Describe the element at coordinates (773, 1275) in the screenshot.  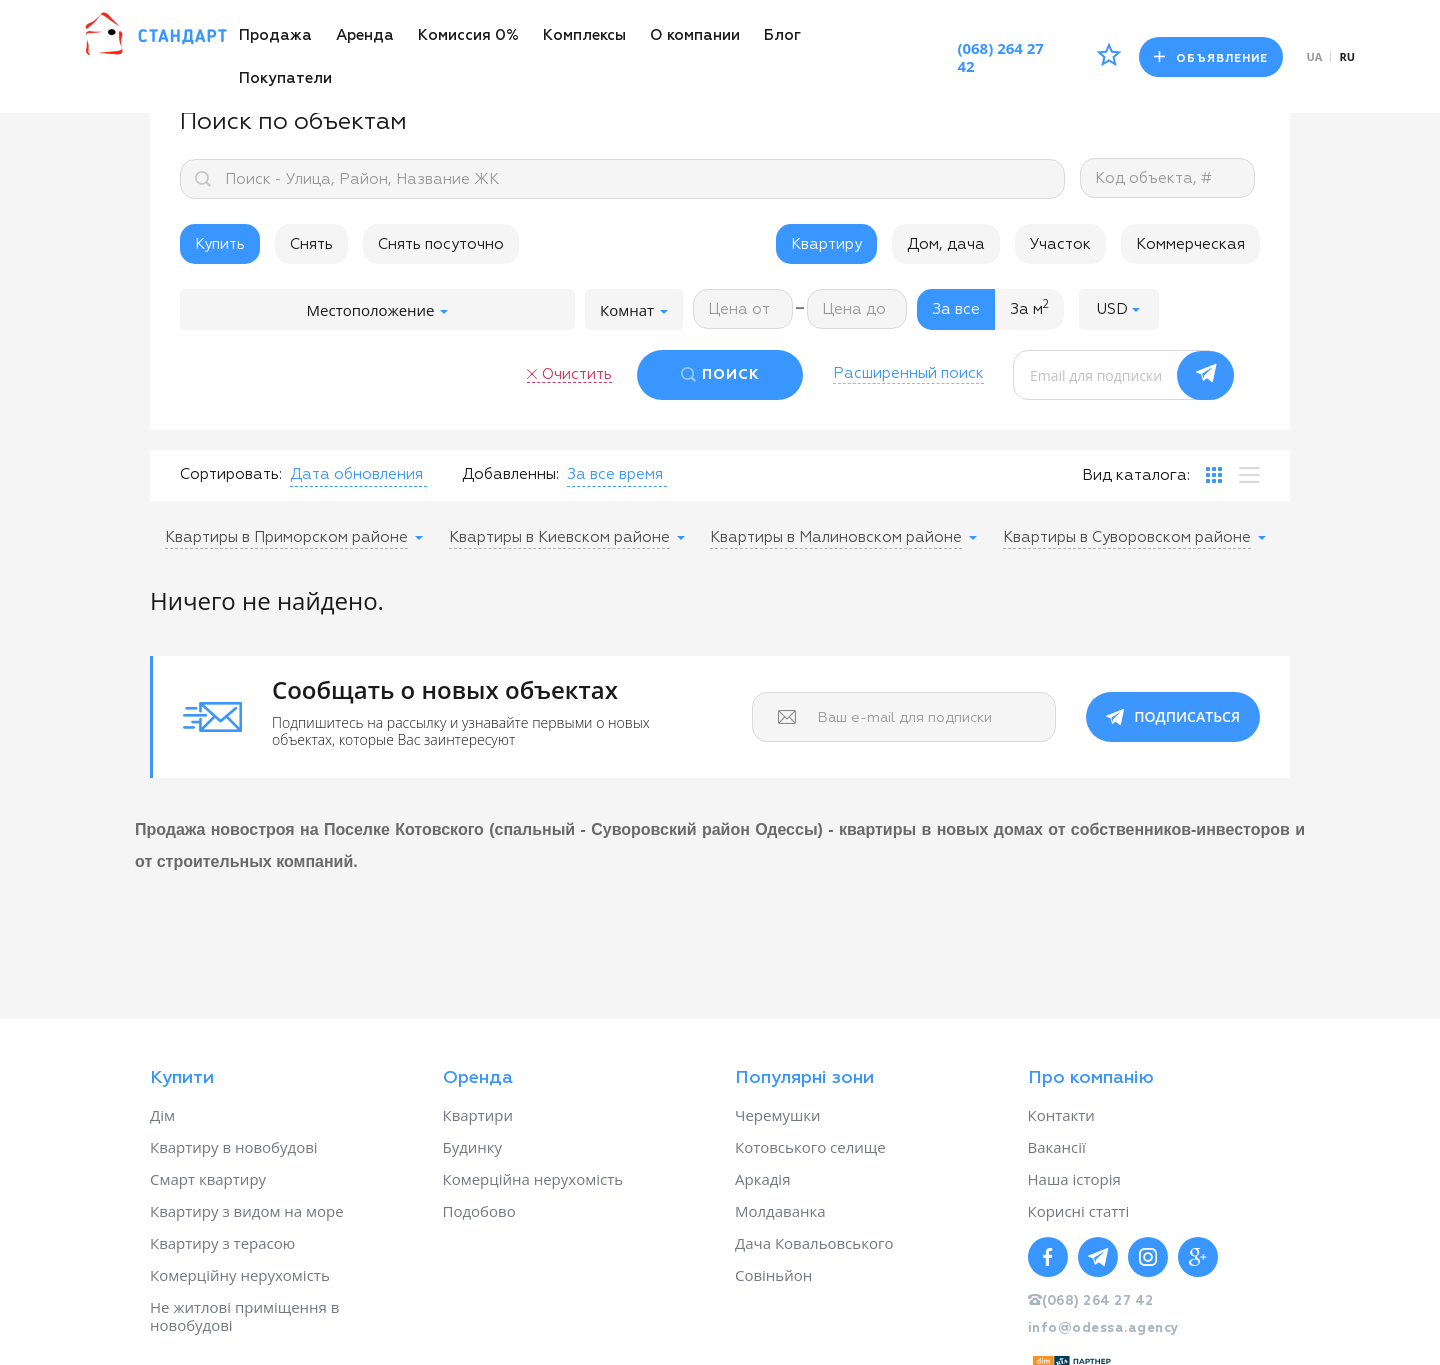
I see `Совіньйон` at that location.